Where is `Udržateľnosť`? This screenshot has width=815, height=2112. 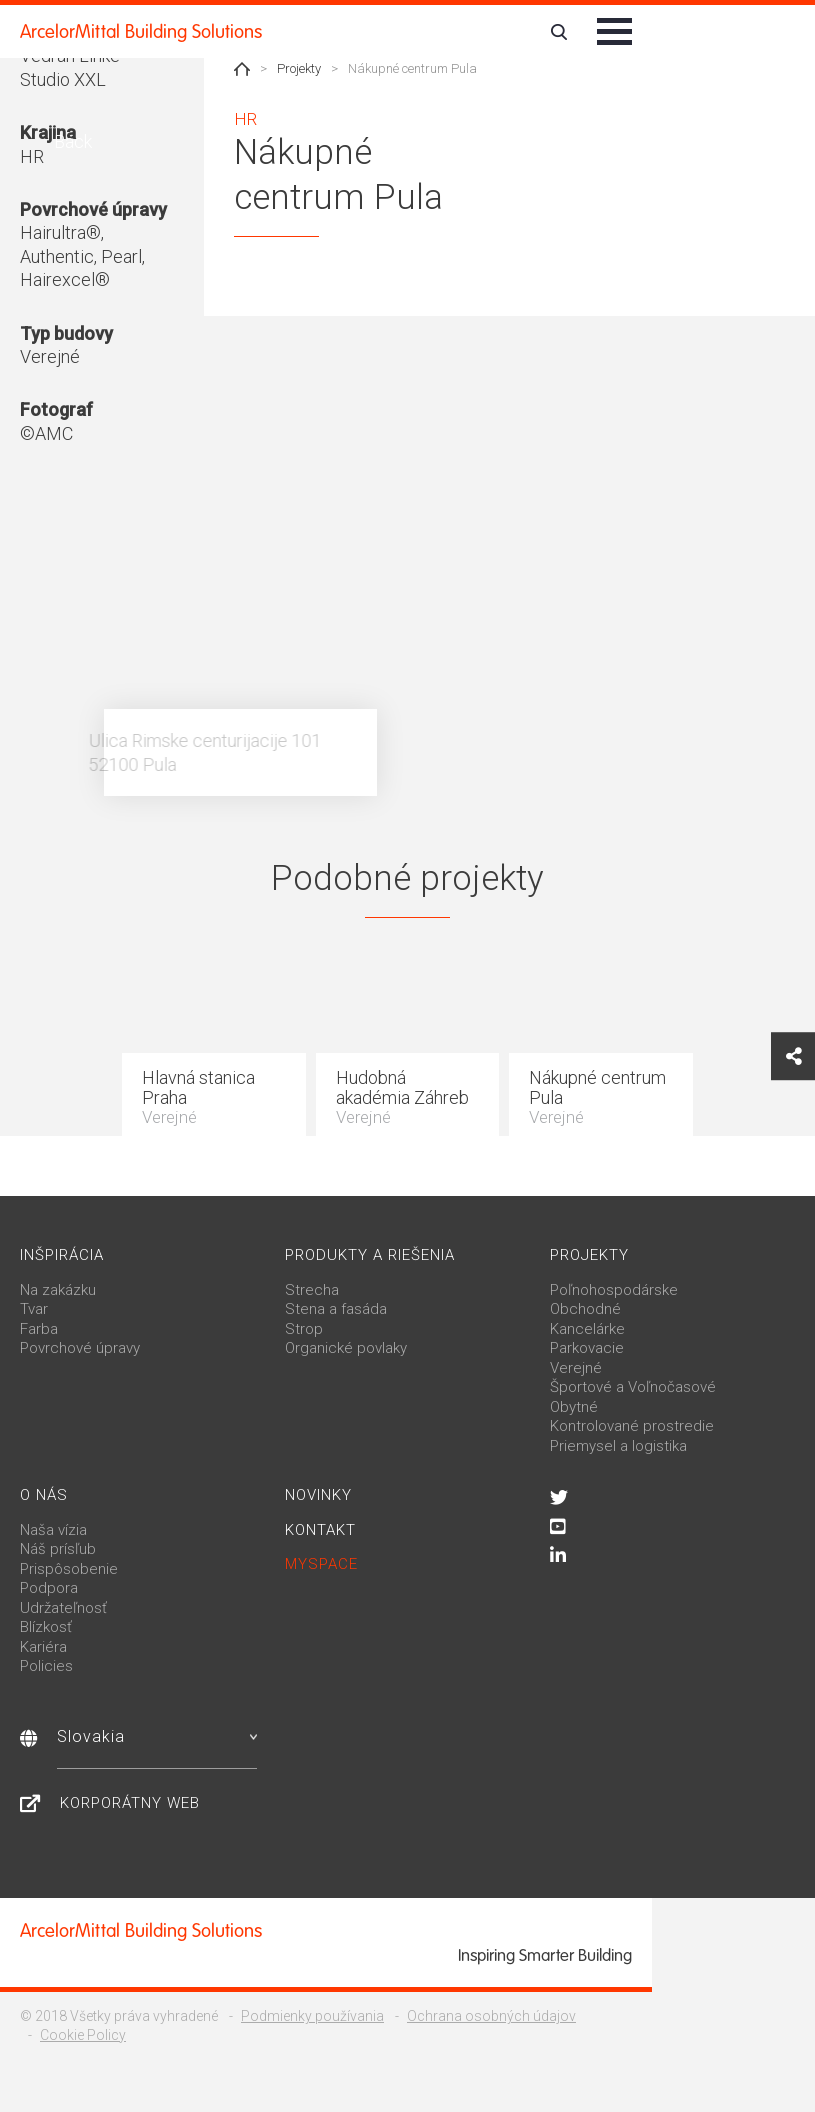
Udržateľnosť is located at coordinates (63, 1608).